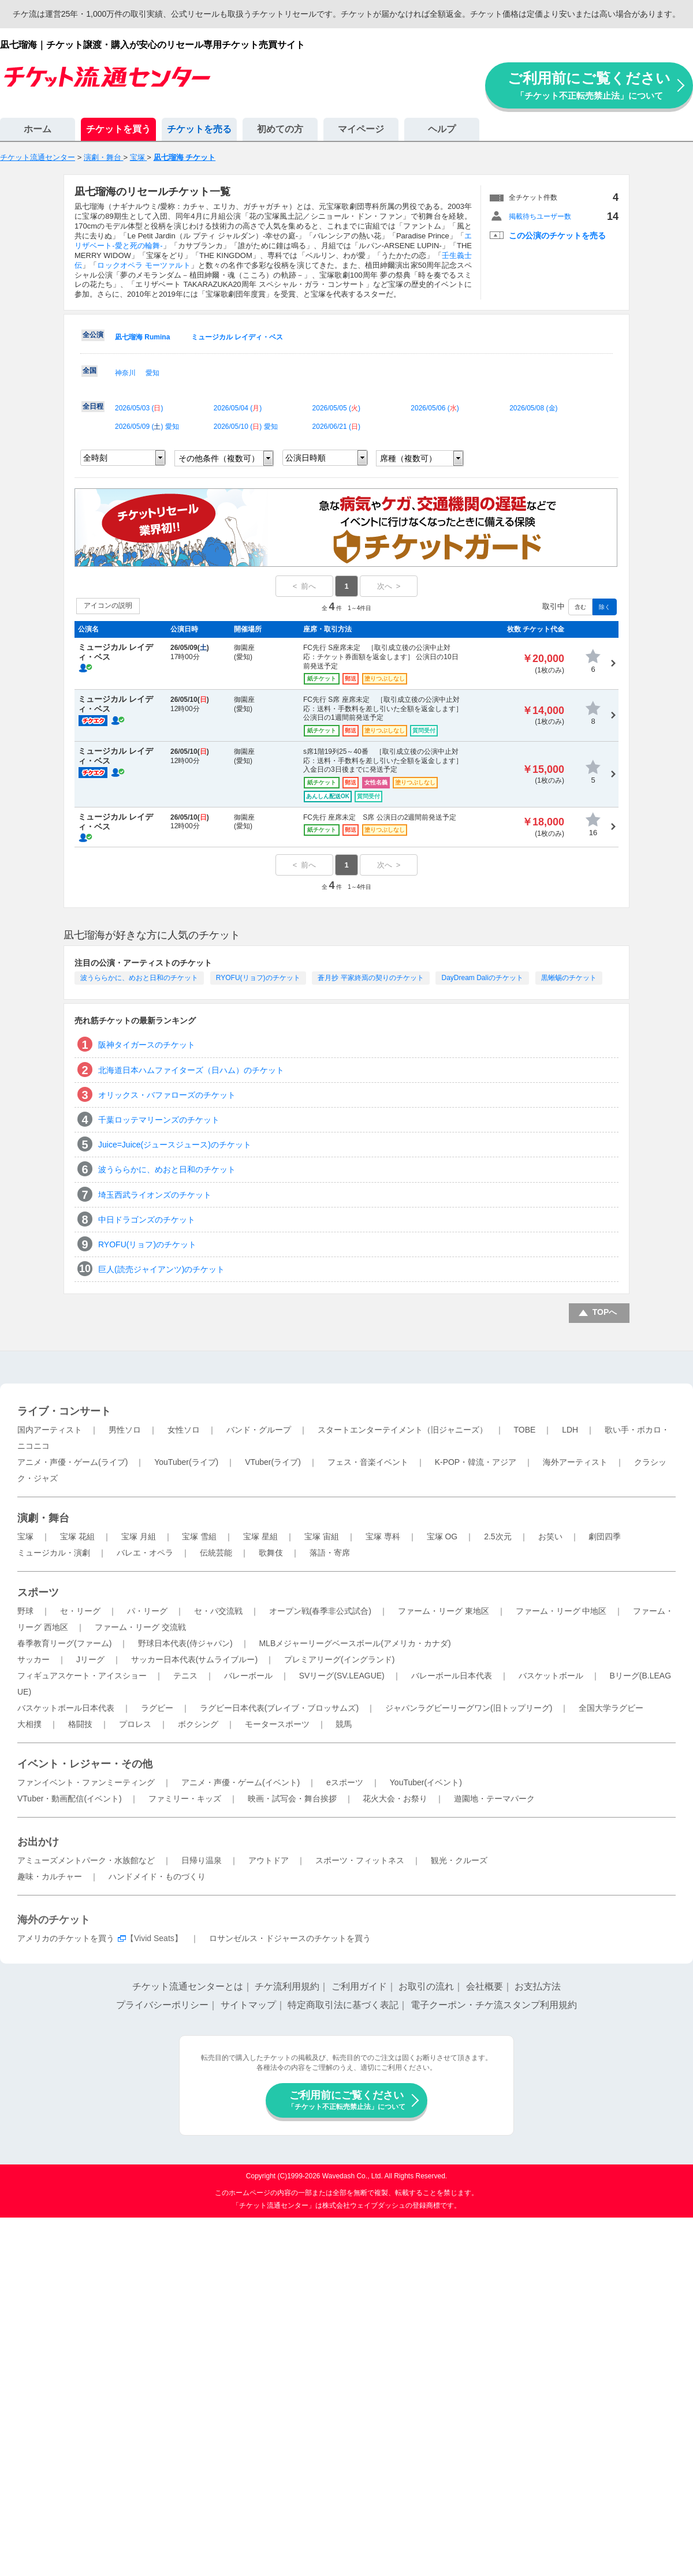 Image resolution: width=693 pixels, height=2576 pixels. I want to click on 女性ソロ, so click(183, 1429).